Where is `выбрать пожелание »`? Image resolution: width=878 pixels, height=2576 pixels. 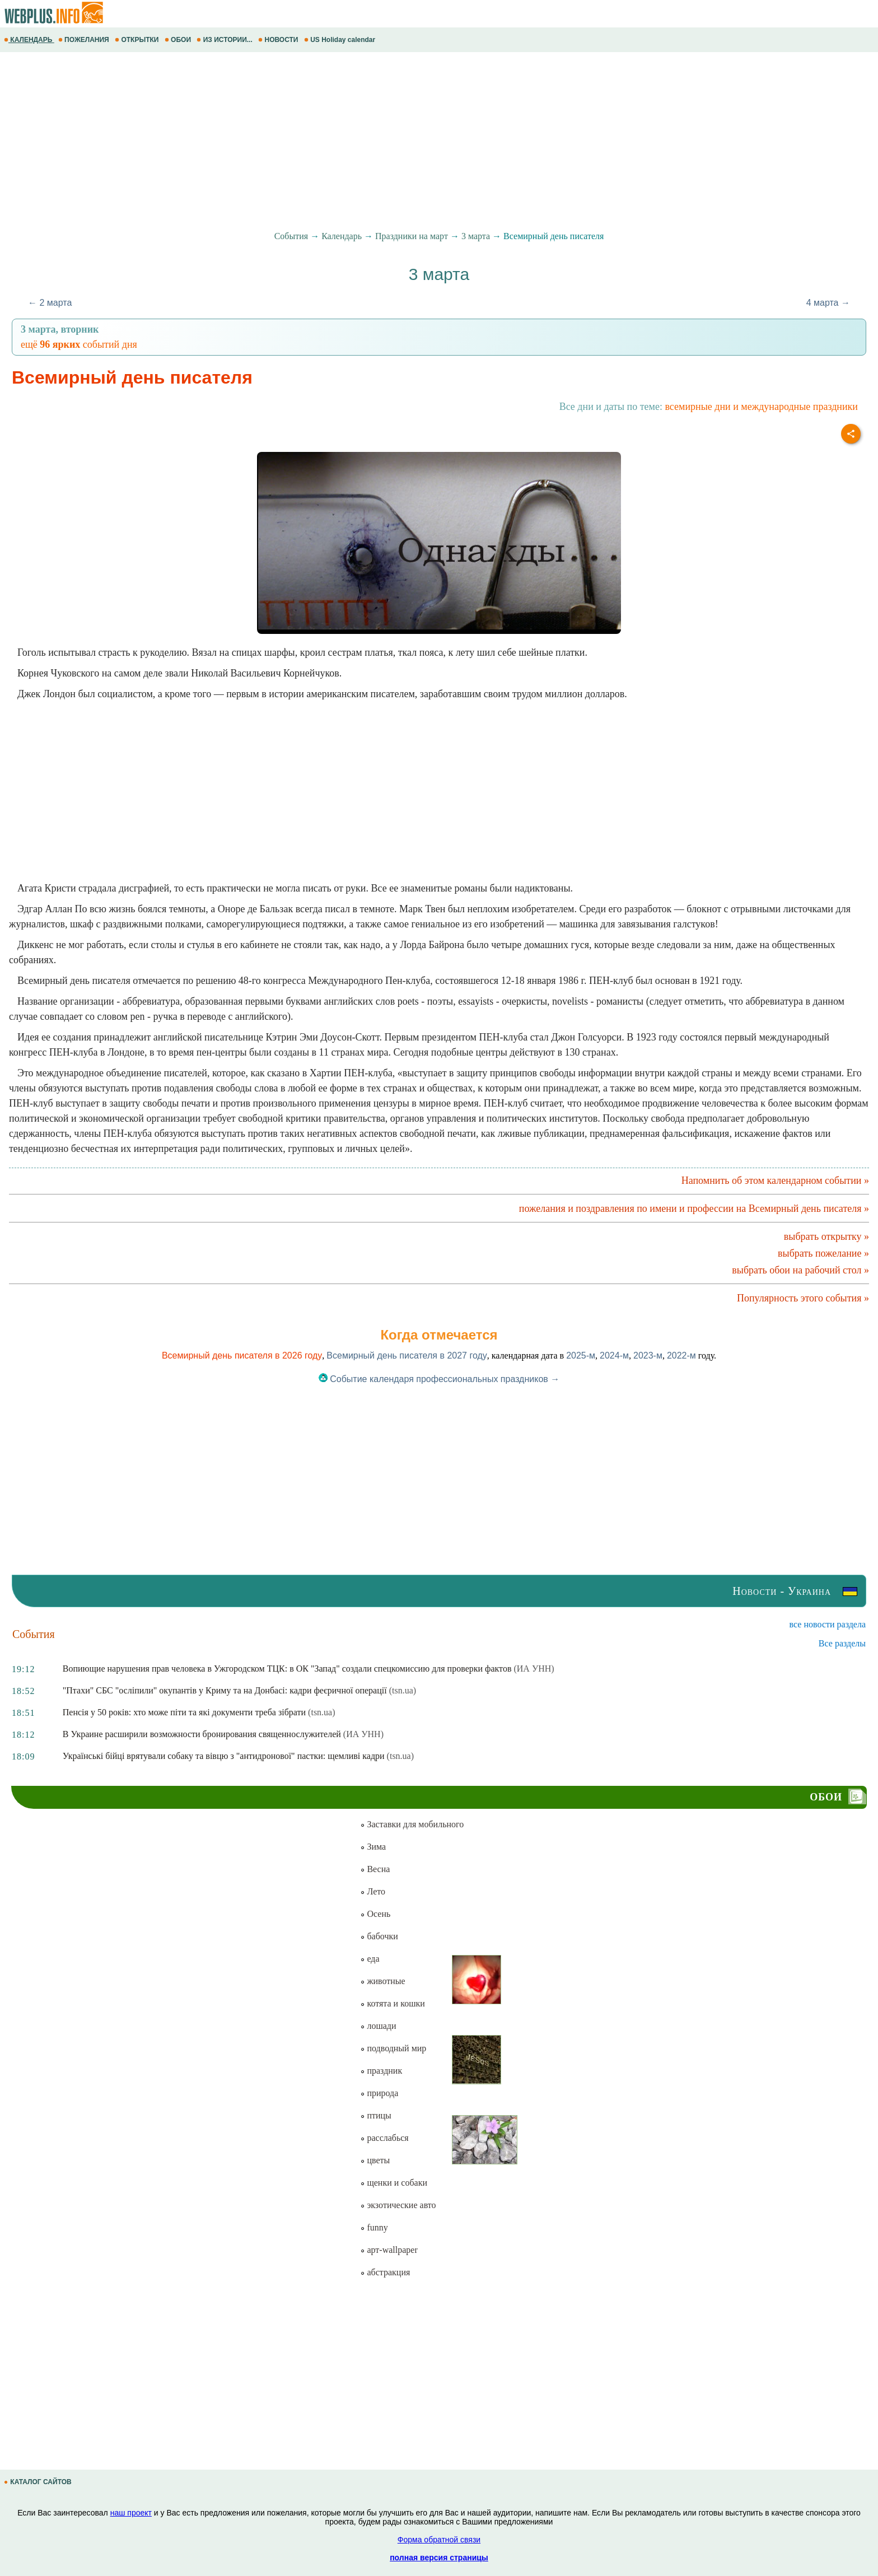 выбрать пожелание » is located at coordinates (823, 1253).